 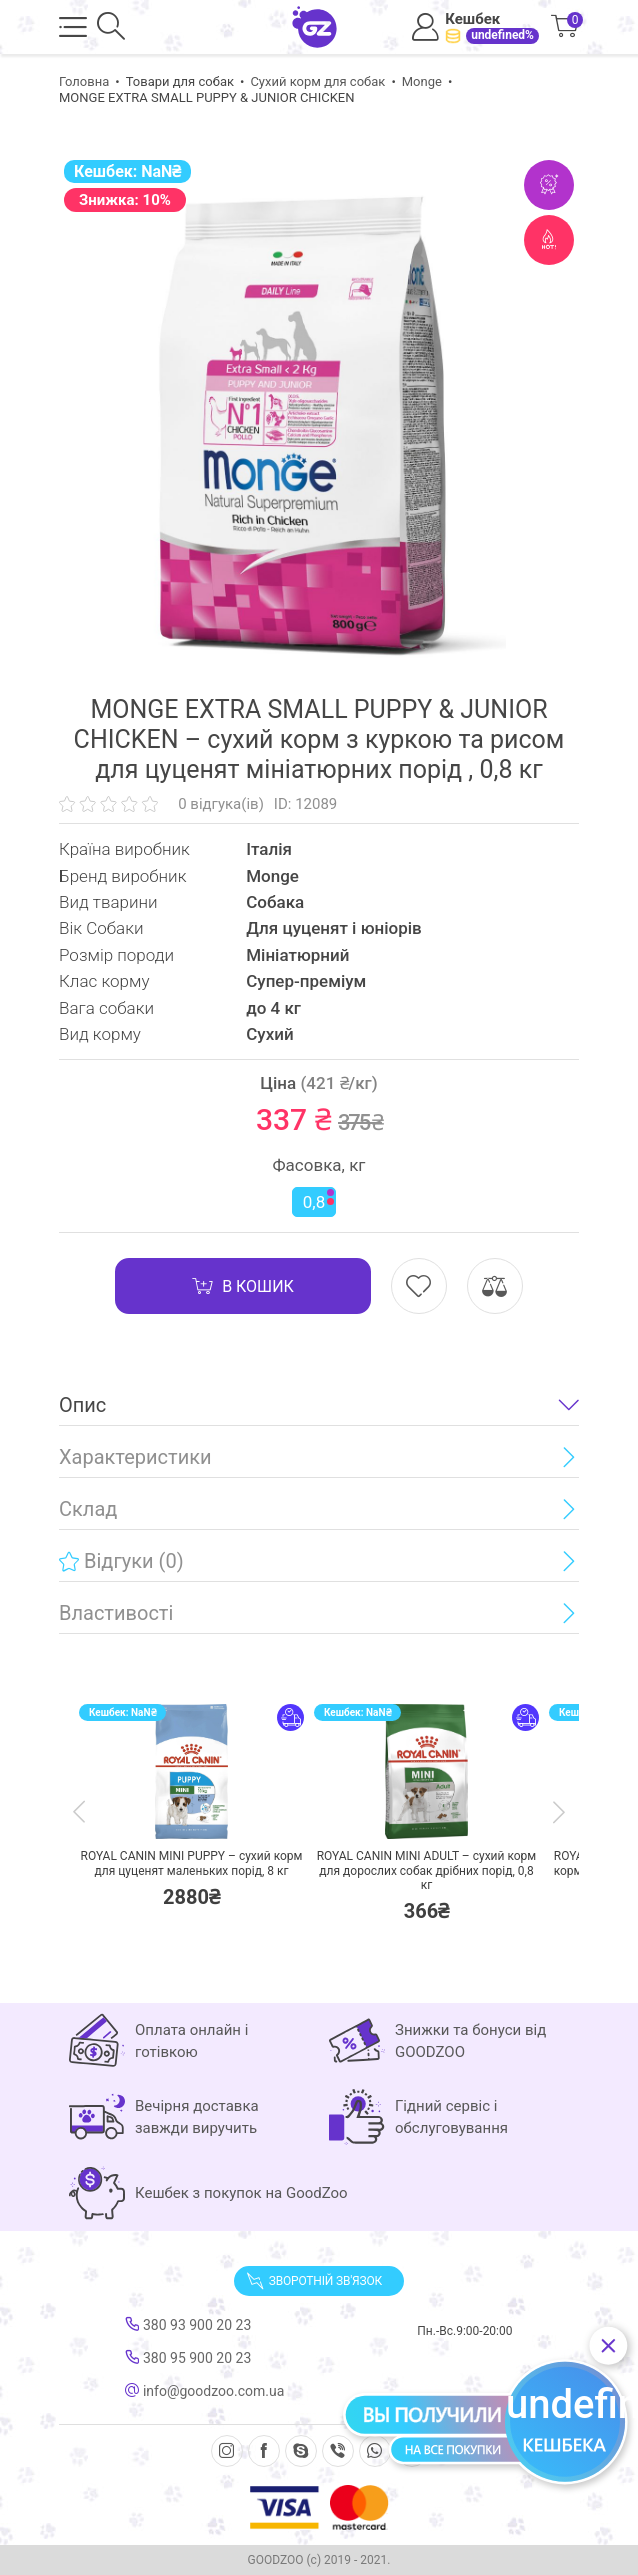 What do you see at coordinates (314, 2281) in the screenshot?
I see `Зворотній зв'язок` at bounding box center [314, 2281].